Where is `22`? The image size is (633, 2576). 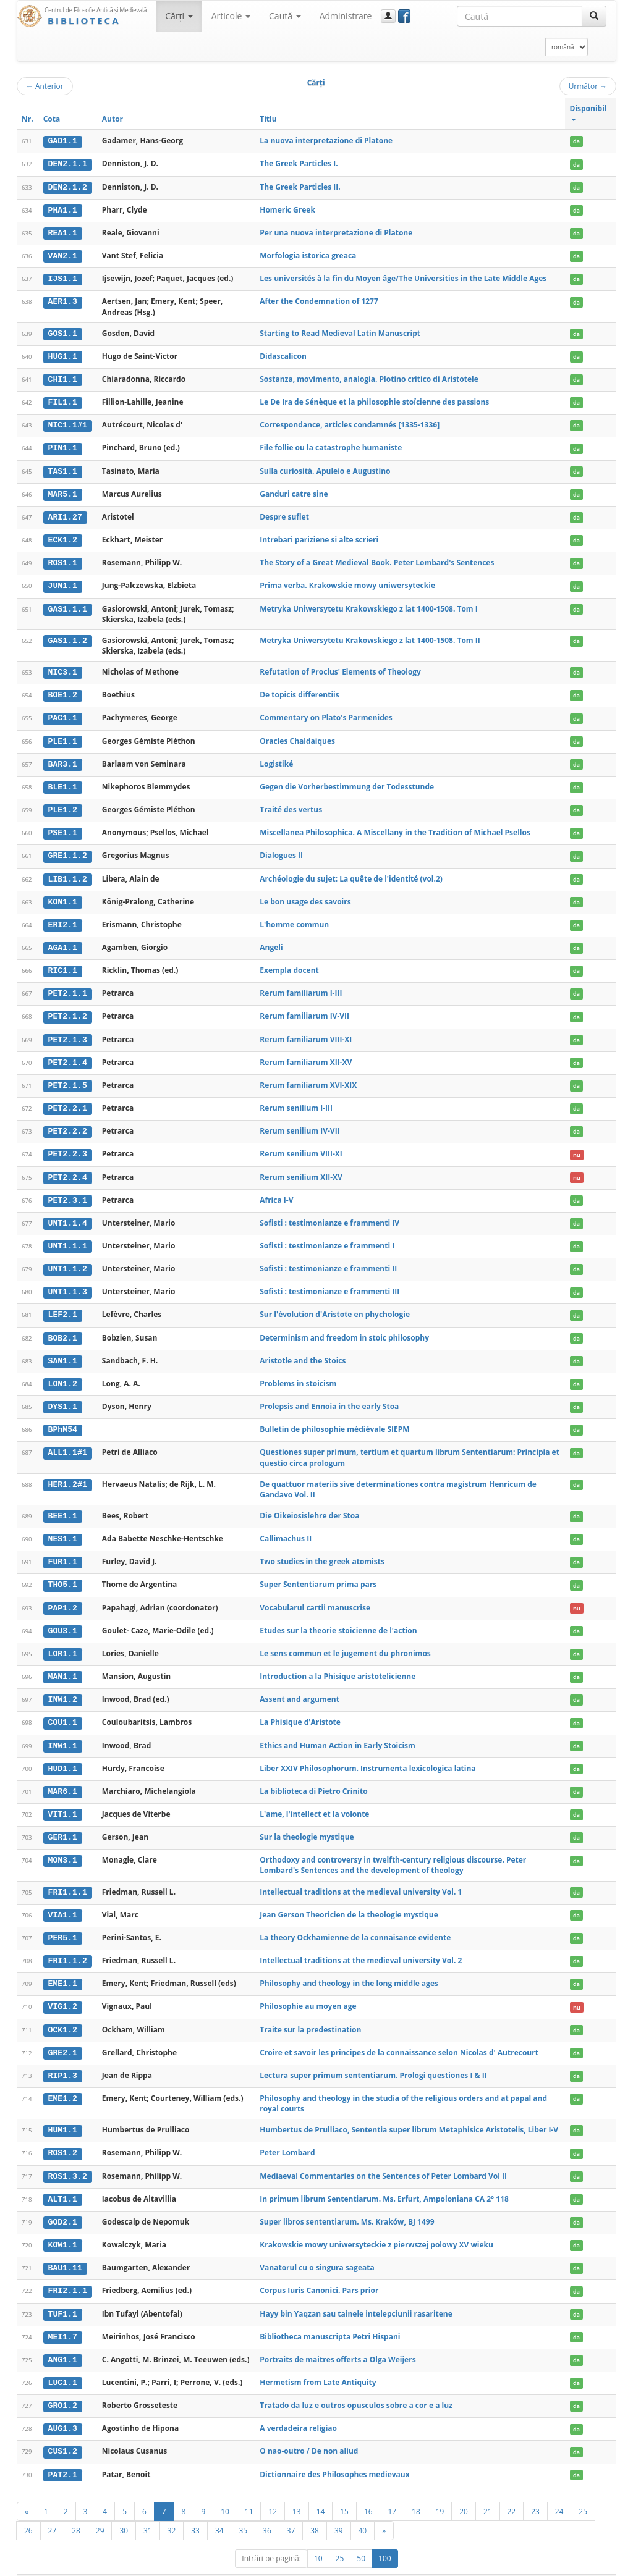 22 is located at coordinates (512, 2489).